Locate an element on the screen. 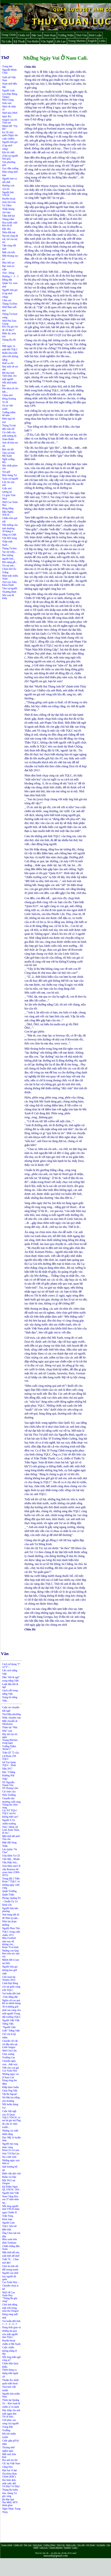  Bức dư đồ is located at coordinates (8, 449).